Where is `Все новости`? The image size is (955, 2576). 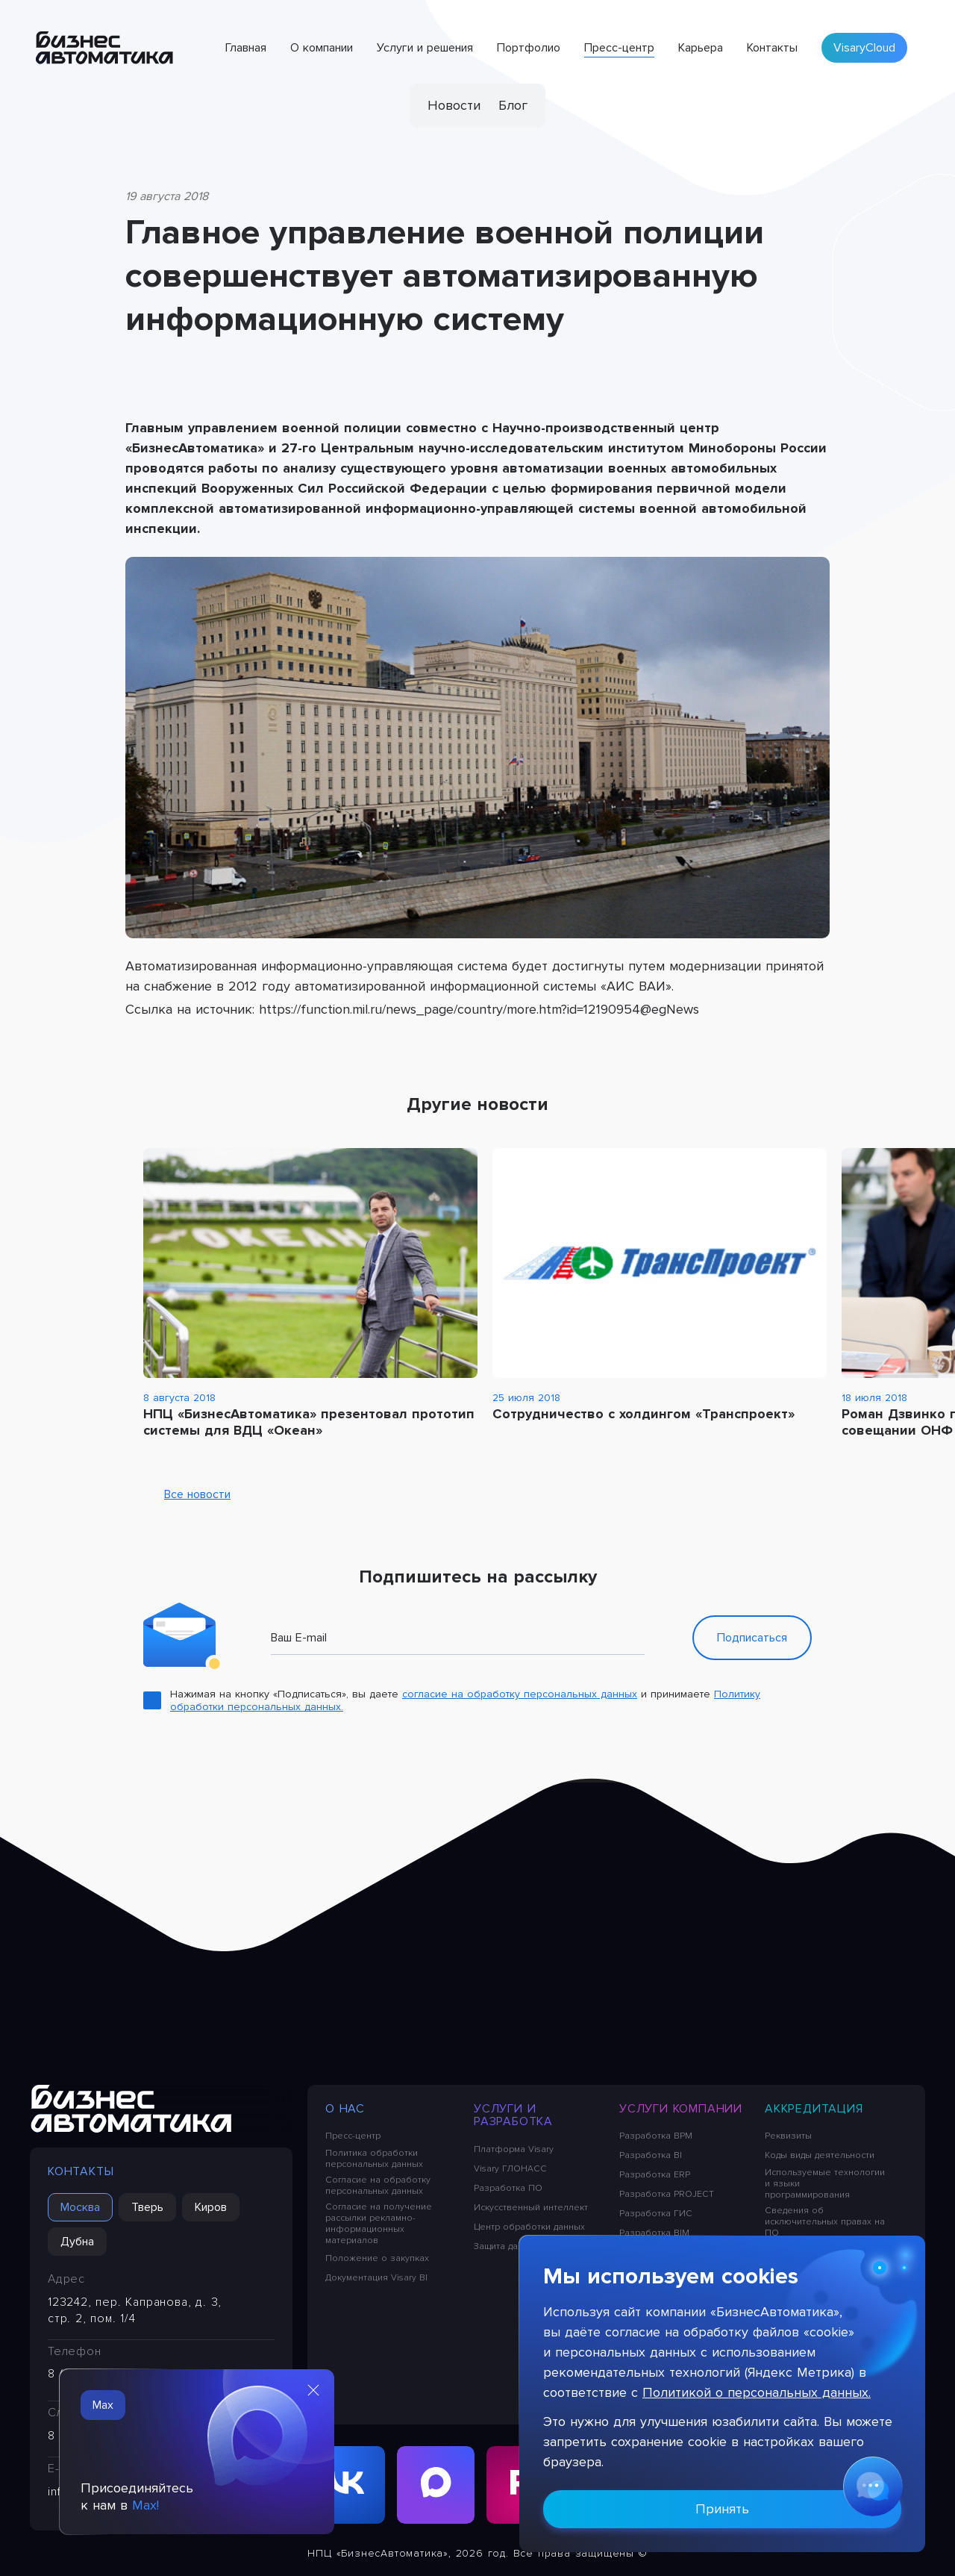
Все новости is located at coordinates (187, 1494).